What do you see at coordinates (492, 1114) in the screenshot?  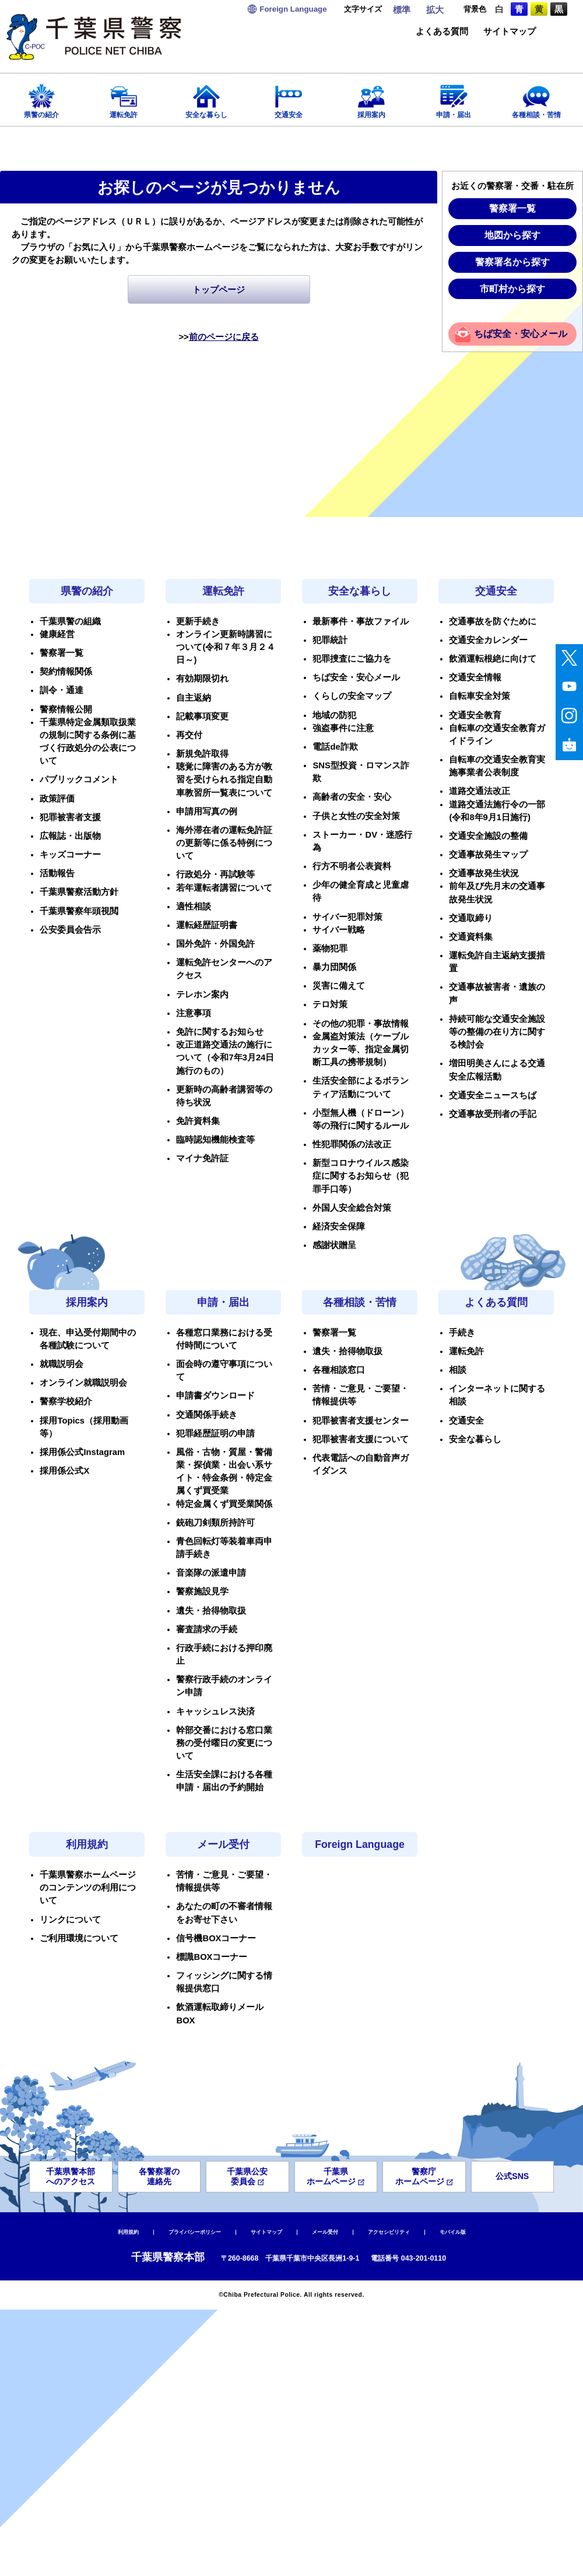 I see `交通事故受刑者の手記` at bounding box center [492, 1114].